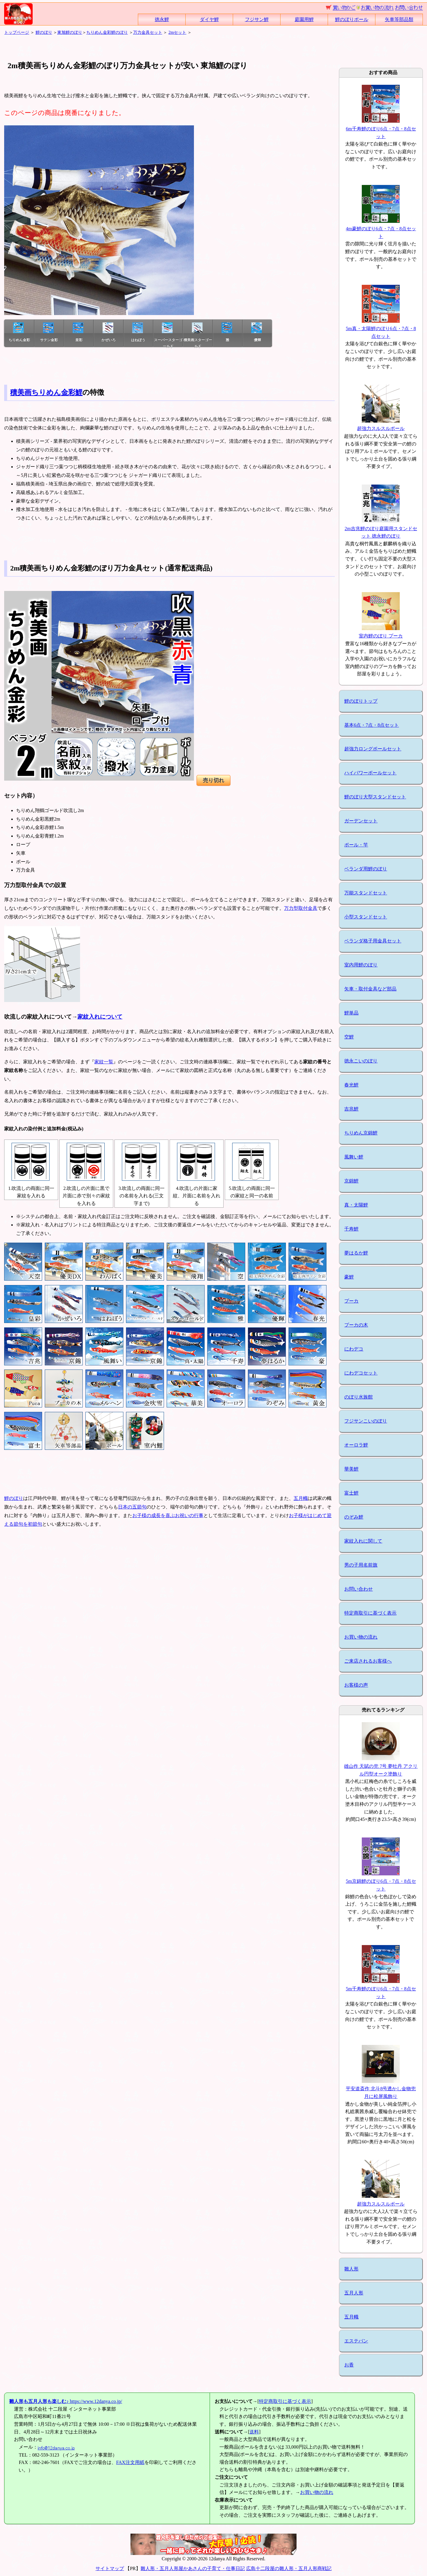 The height and width of the screenshot is (2576, 427). Describe the element at coordinates (375, 796) in the screenshot. I see `鯉のぼり大型スタンドセット` at that location.